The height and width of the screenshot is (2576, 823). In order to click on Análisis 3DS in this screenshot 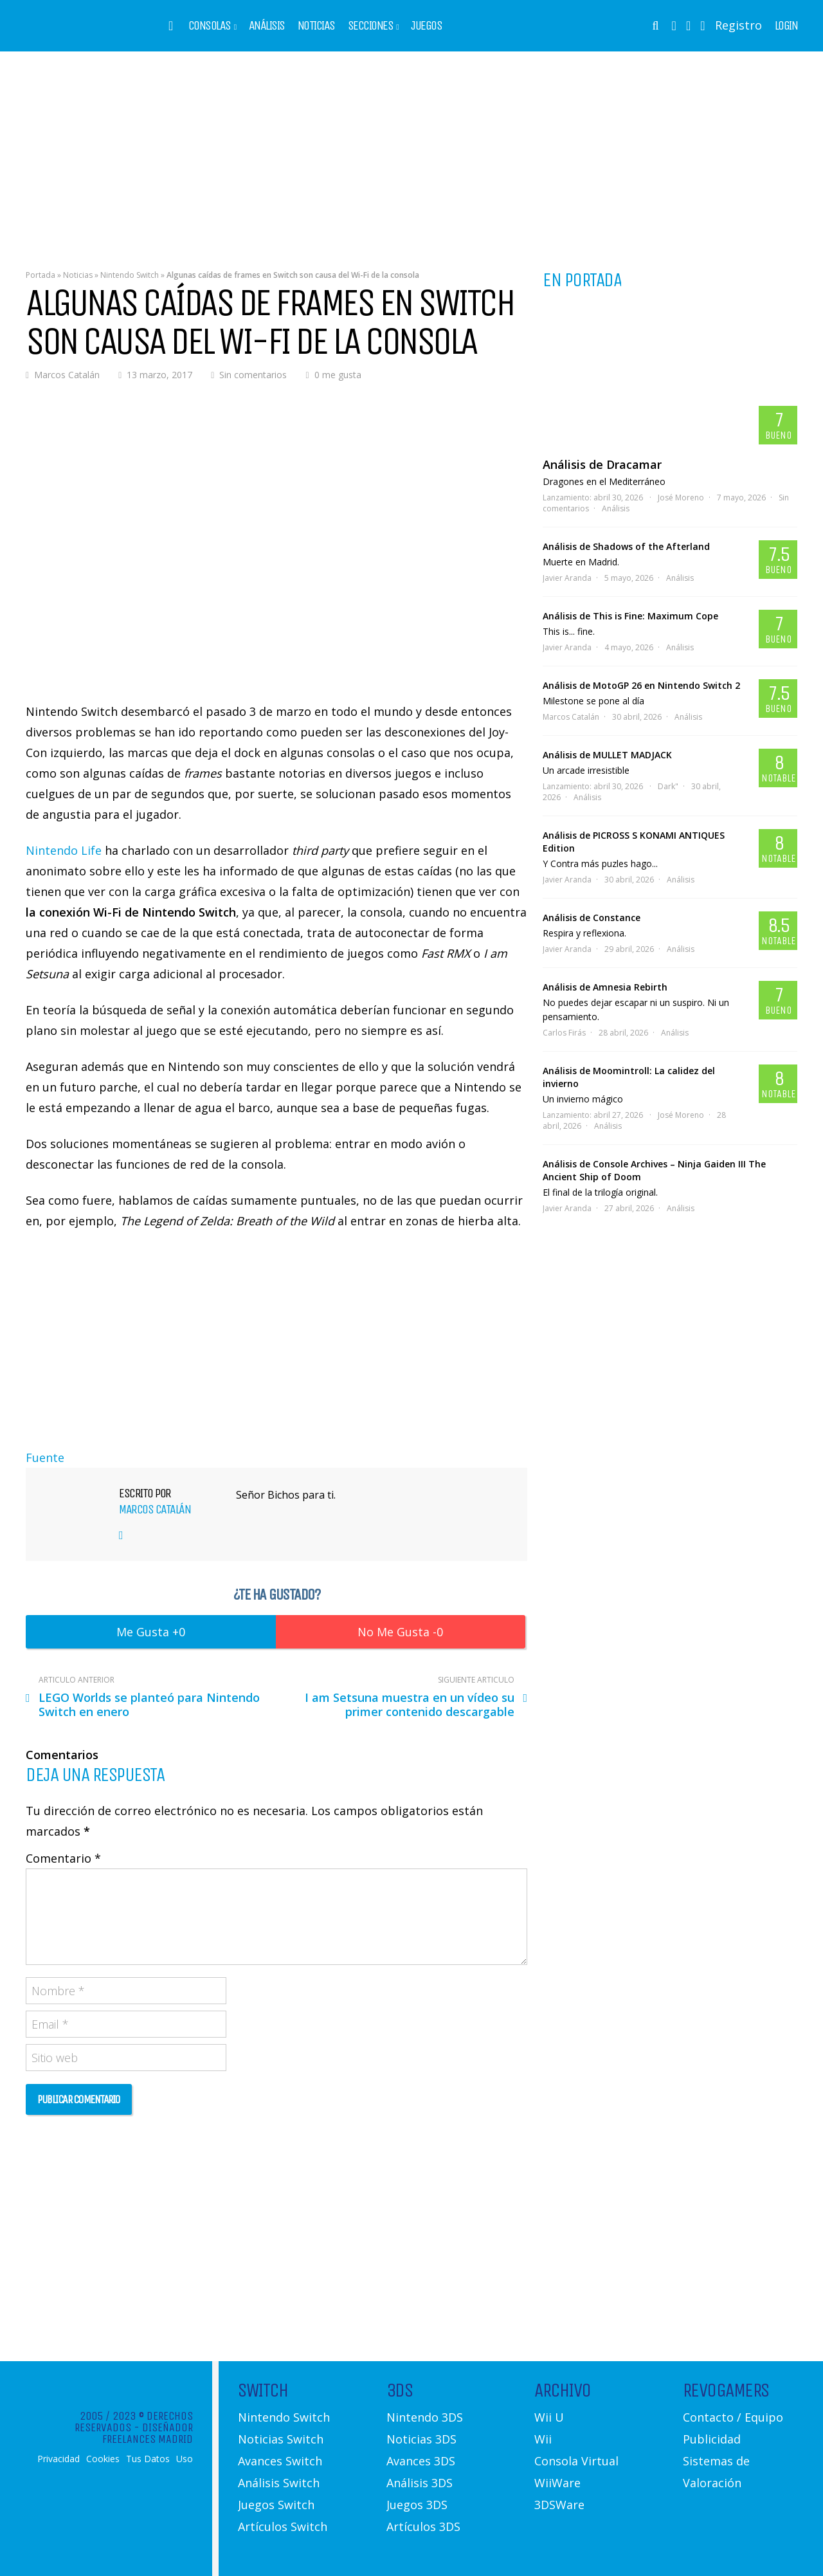, I will do `click(419, 2482)`.